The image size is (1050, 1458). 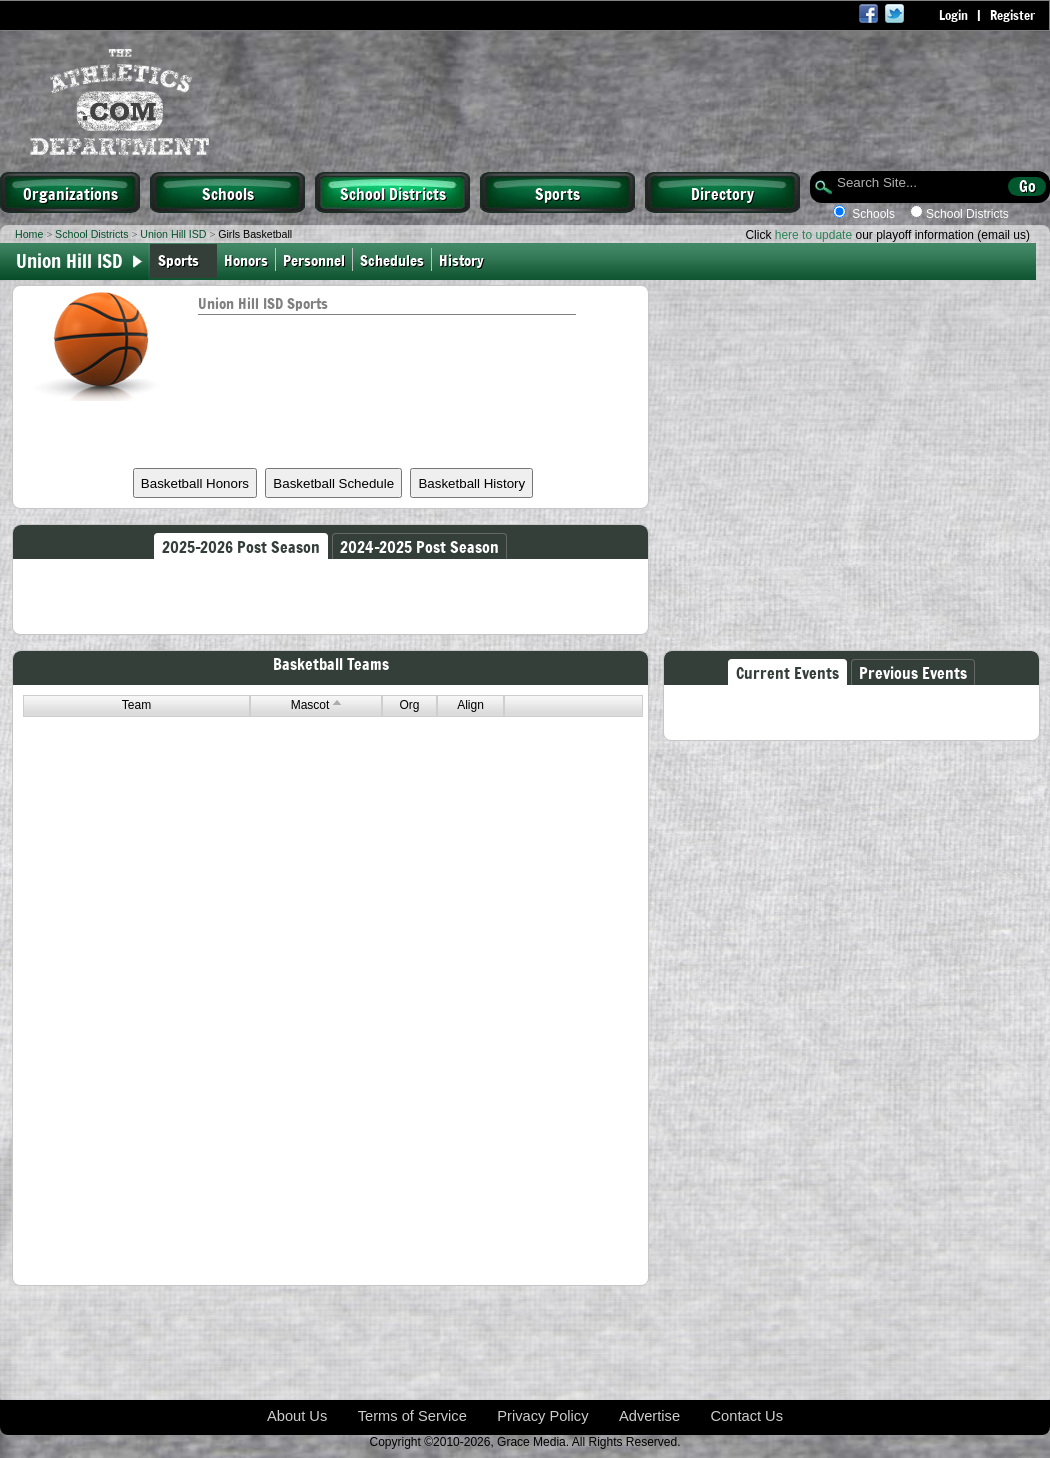 I want to click on Advertise, so click(x=649, y=1416).